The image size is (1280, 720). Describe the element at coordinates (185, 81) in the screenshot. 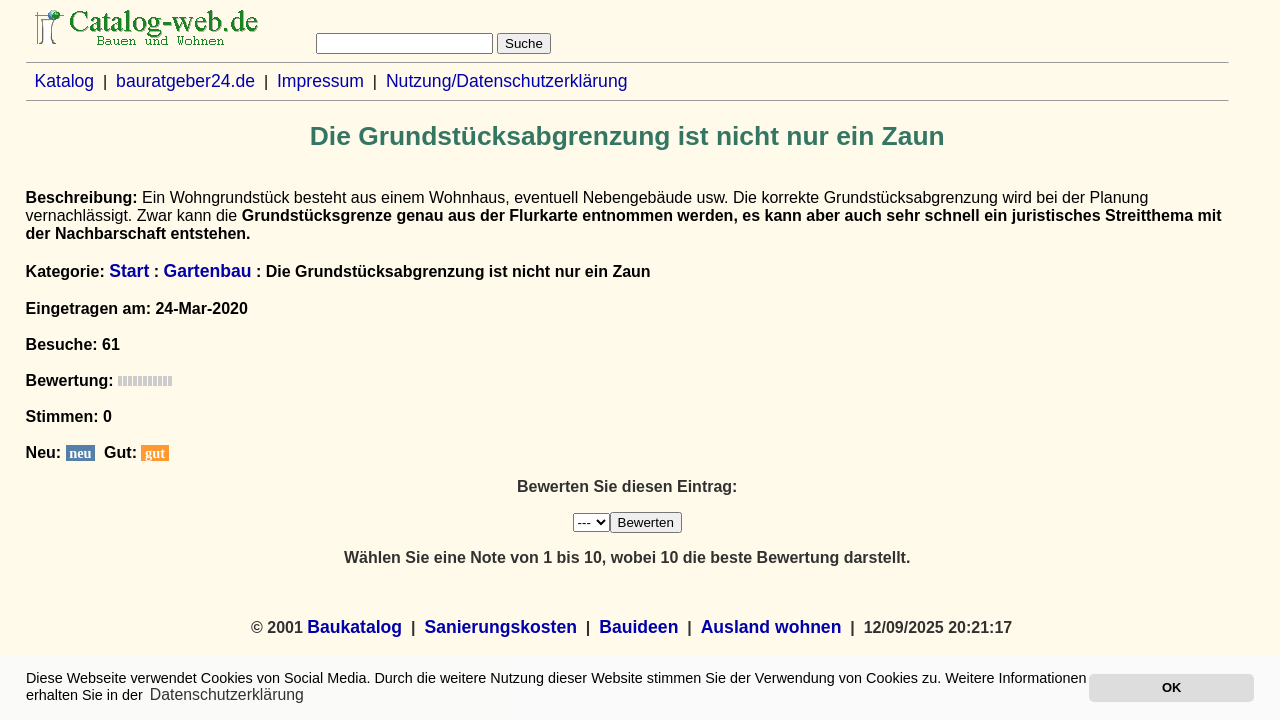

I see `bauratgeber24.de` at that location.